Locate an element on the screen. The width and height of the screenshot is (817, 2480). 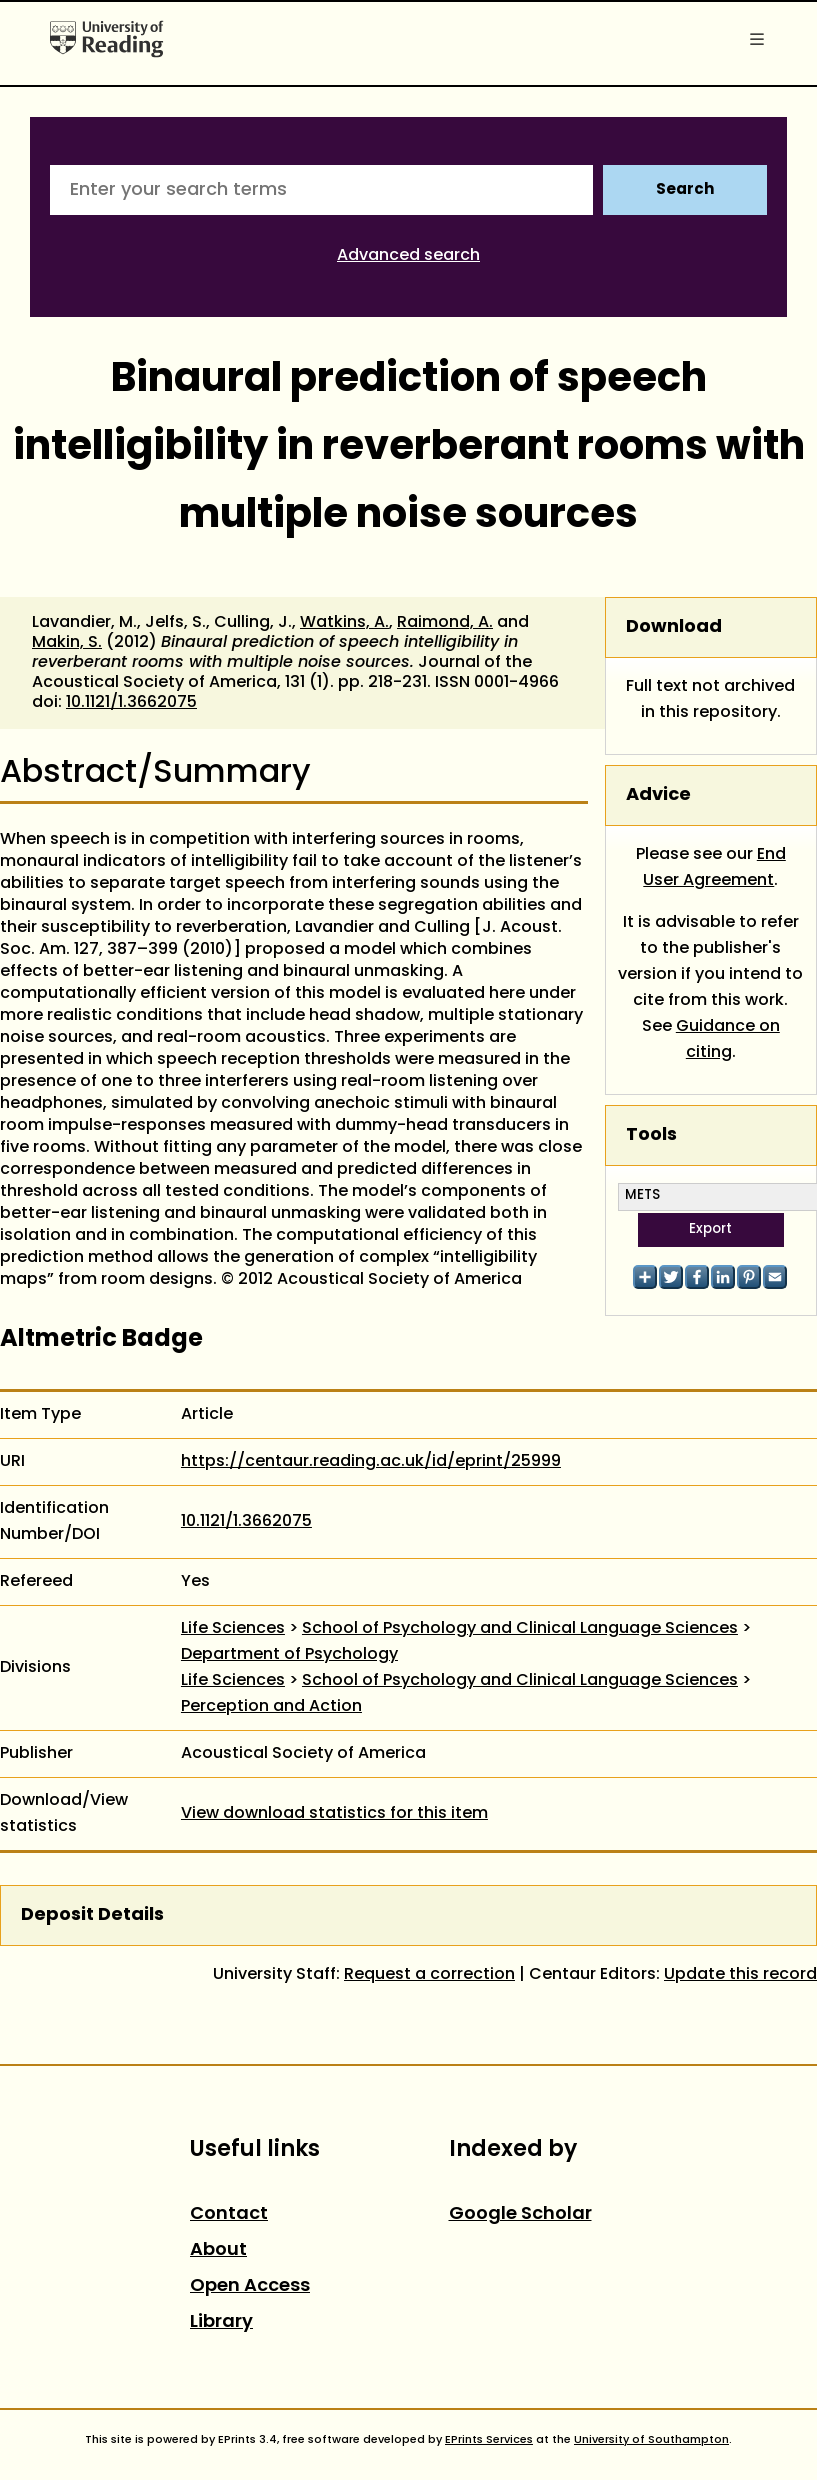
University of Southampton is located at coordinates (651, 2440).